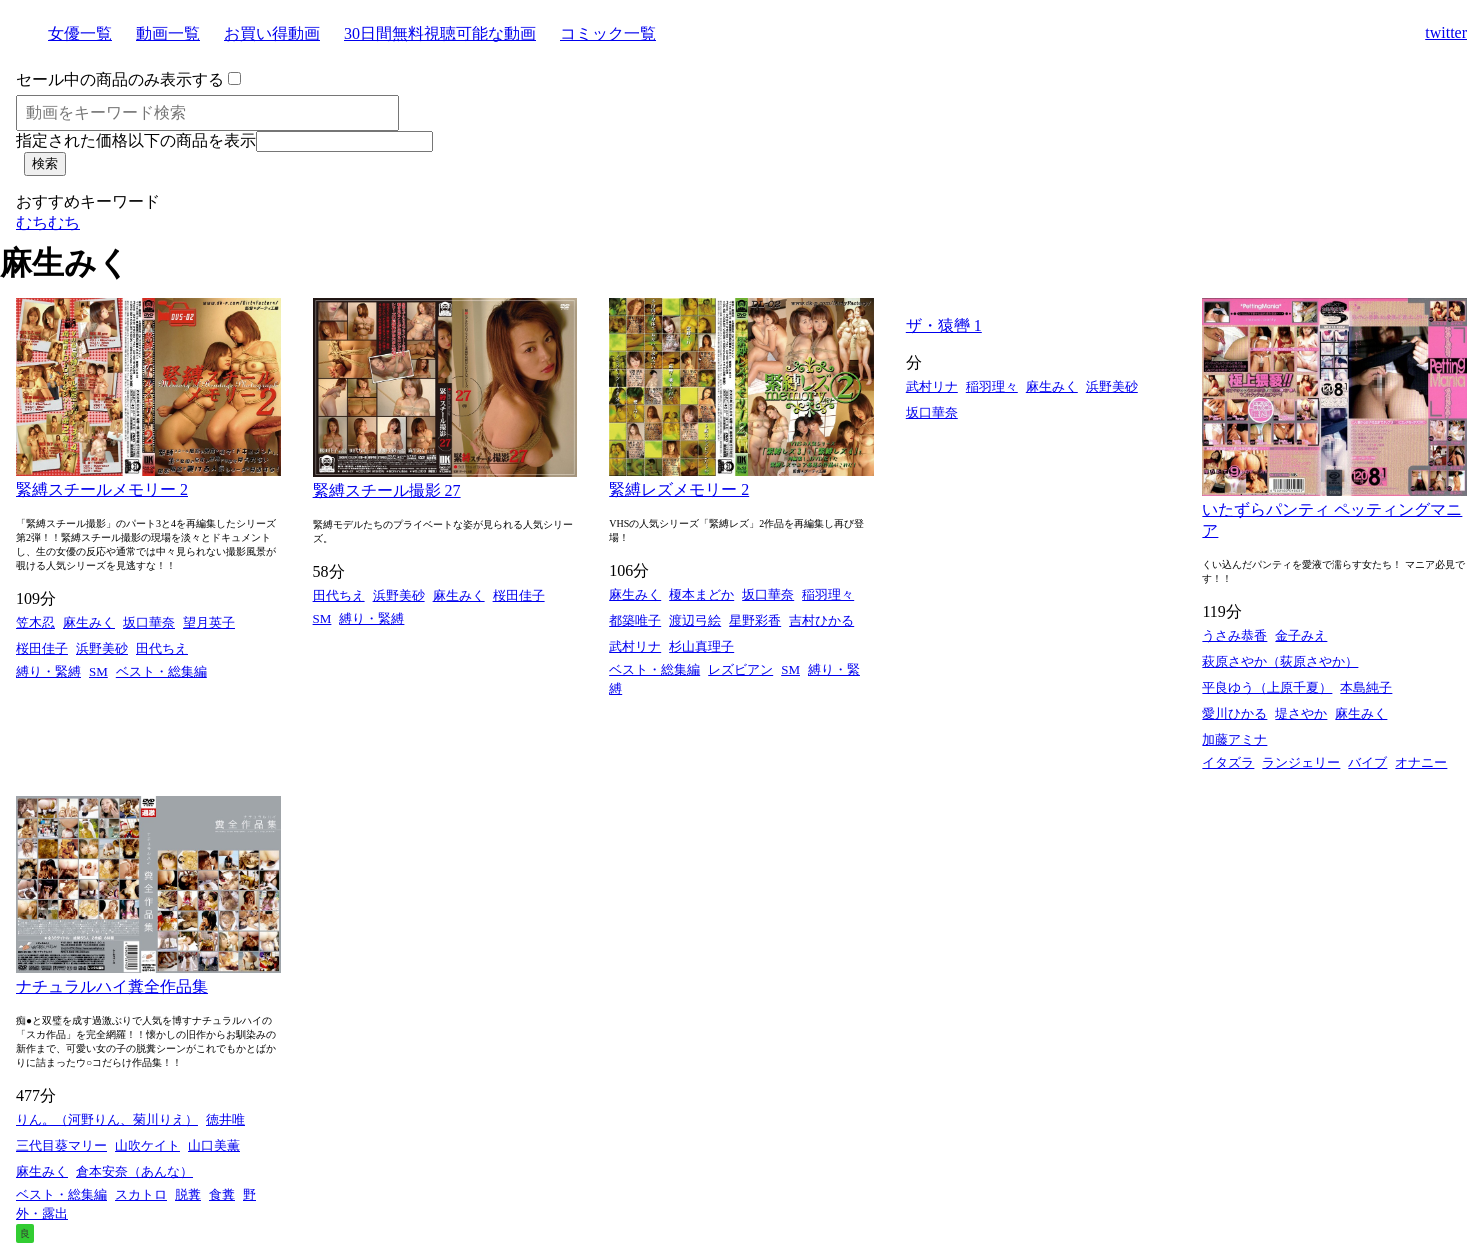 Image resolution: width=1483 pixels, height=1253 pixels. What do you see at coordinates (440, 33) in the screenshot?
I see `30日間無料視聴可能な動画` at bounding box center [440, 33].